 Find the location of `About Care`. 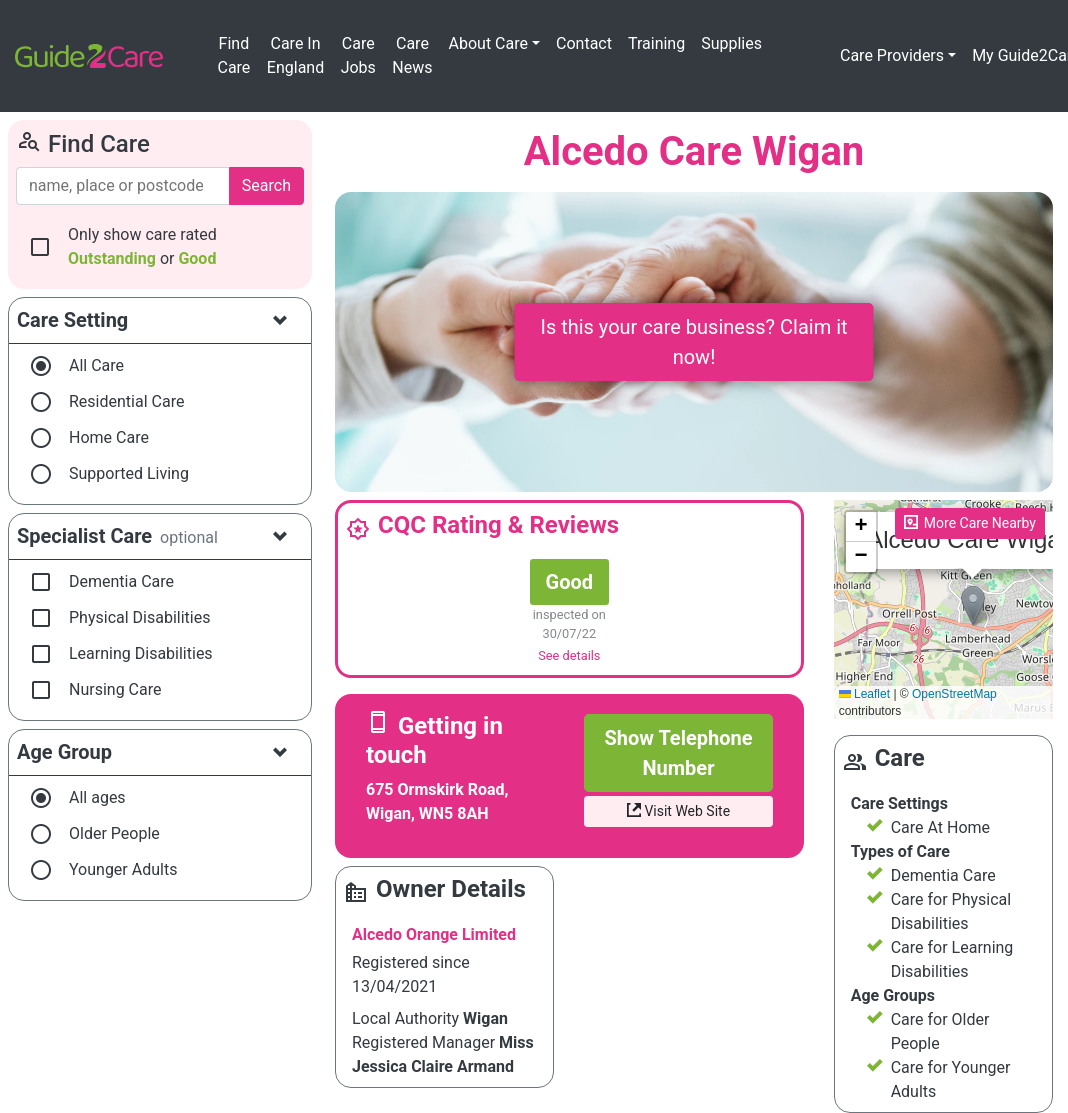

About Care is located at coordinates (488, 43).